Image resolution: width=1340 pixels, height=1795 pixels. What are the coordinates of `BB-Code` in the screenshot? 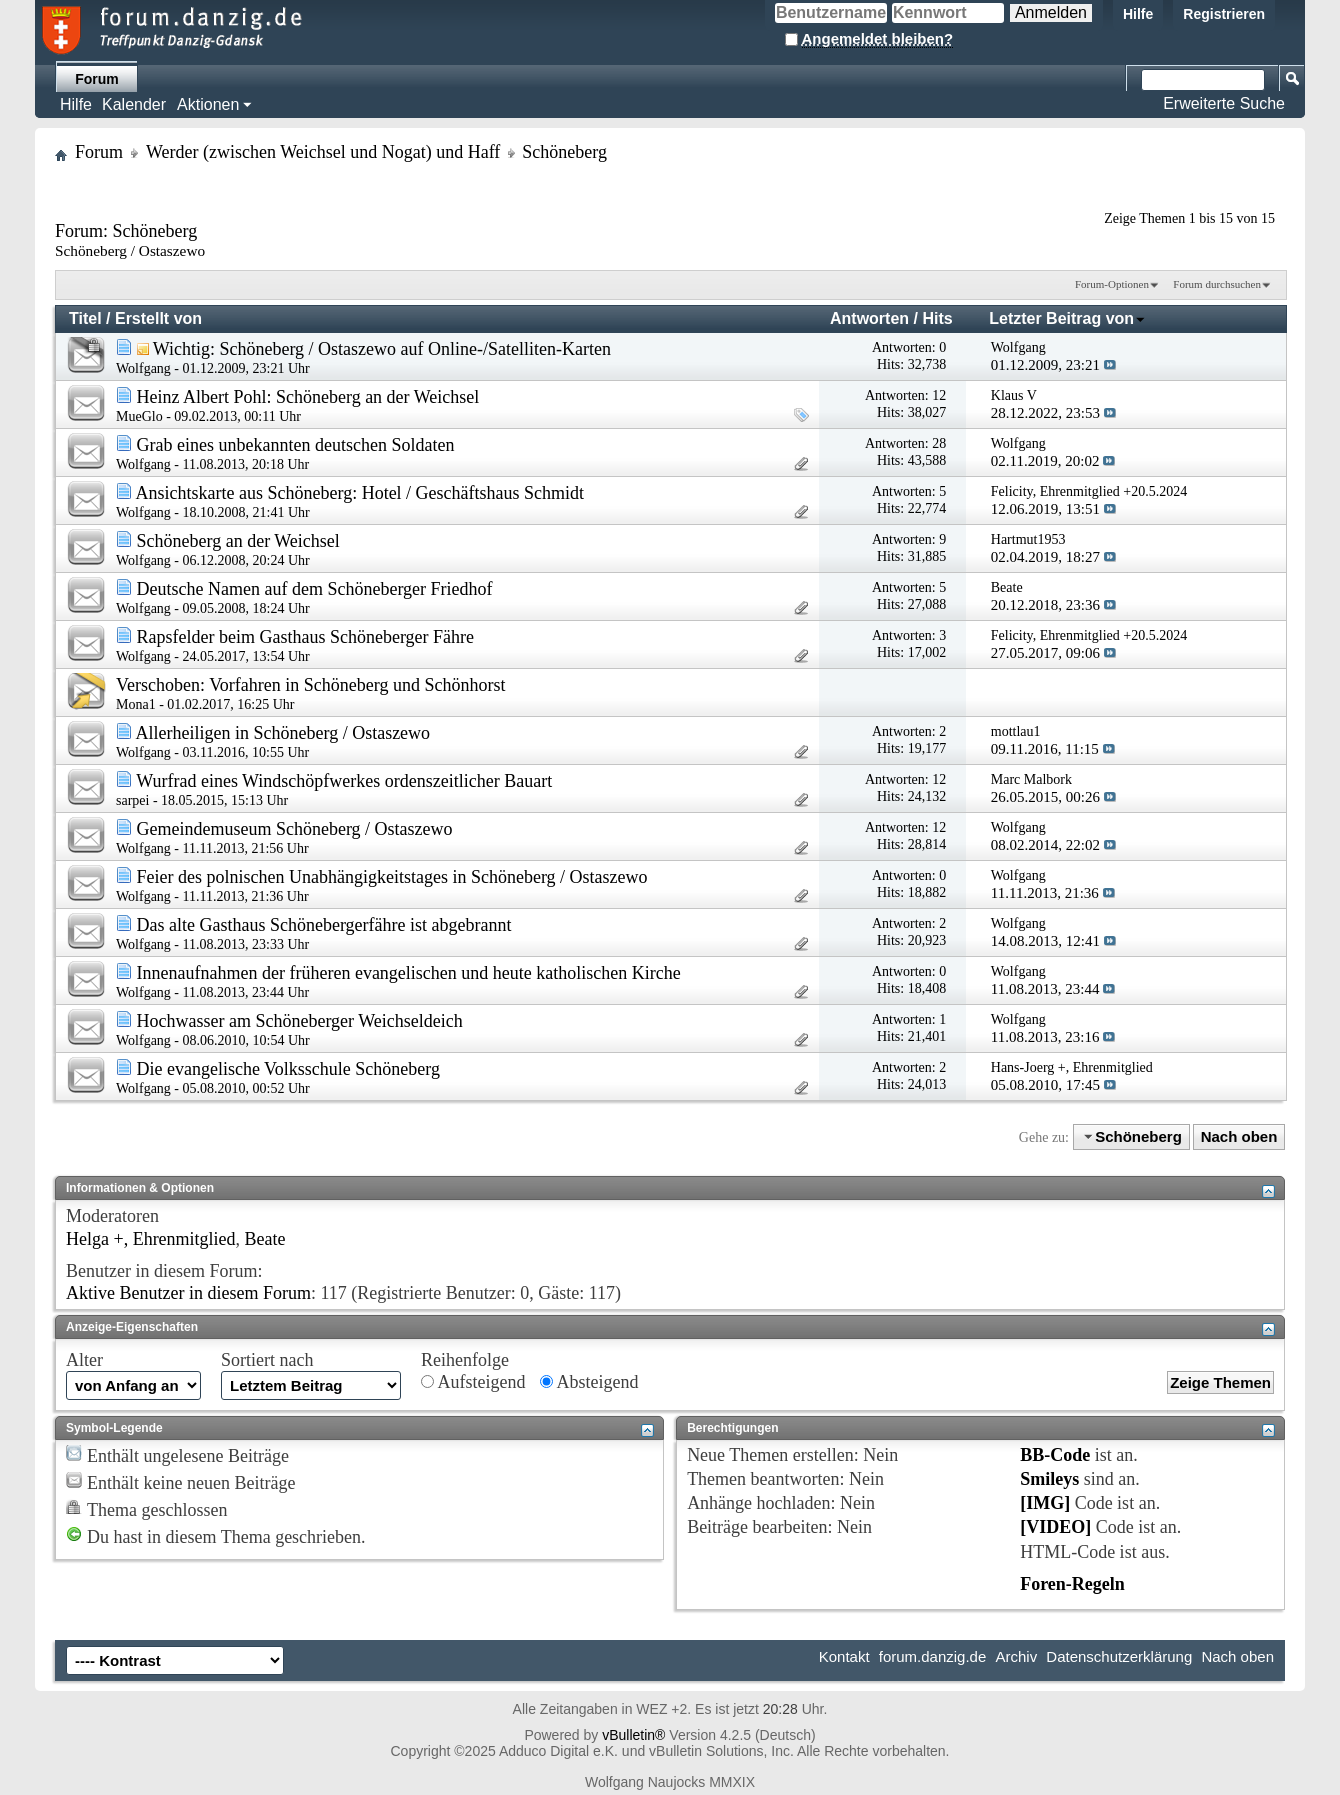 It's located at (1055, 1455).